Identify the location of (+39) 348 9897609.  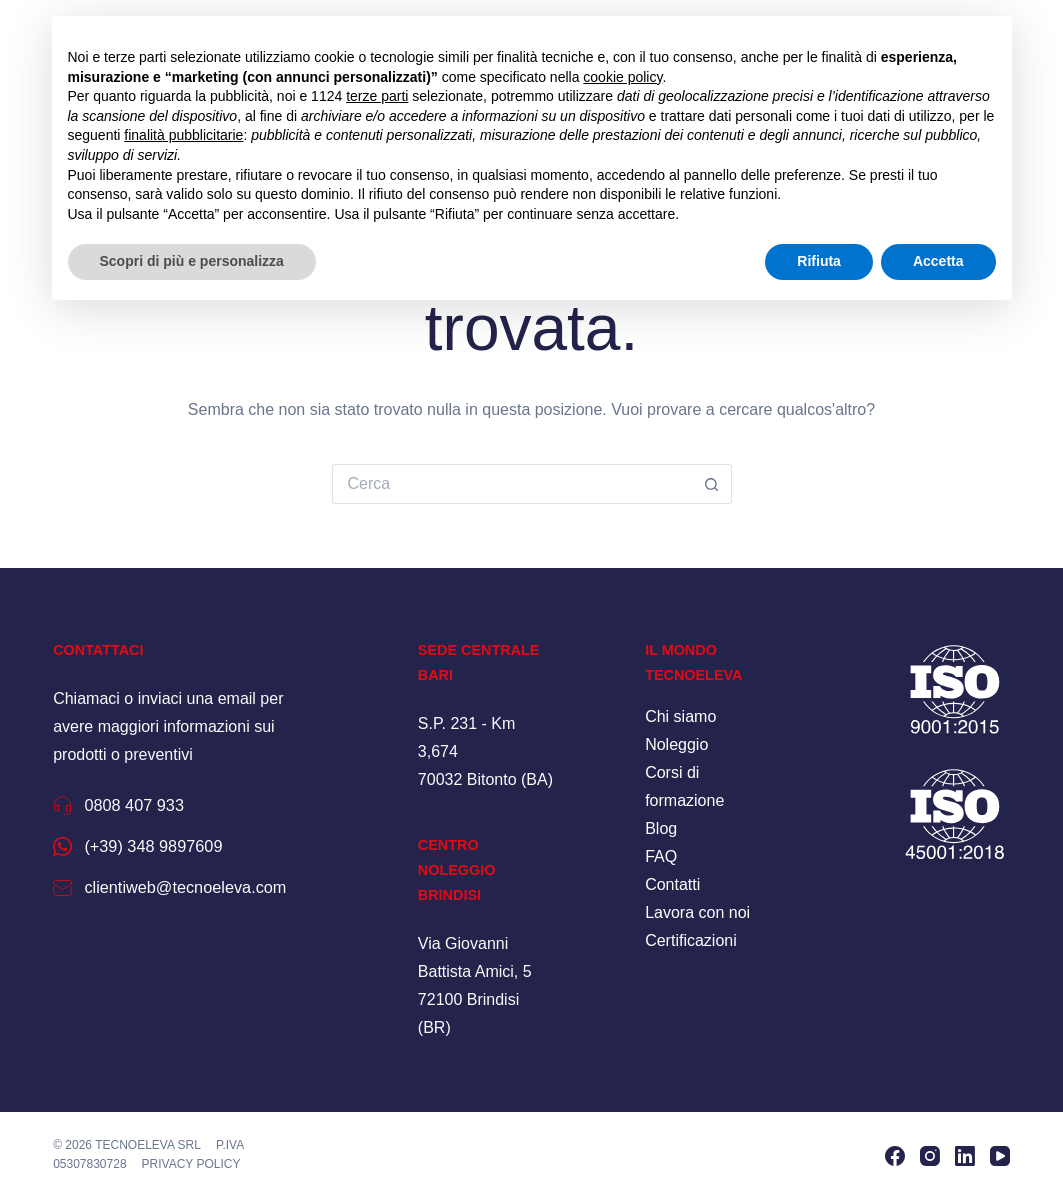
(174, 845).